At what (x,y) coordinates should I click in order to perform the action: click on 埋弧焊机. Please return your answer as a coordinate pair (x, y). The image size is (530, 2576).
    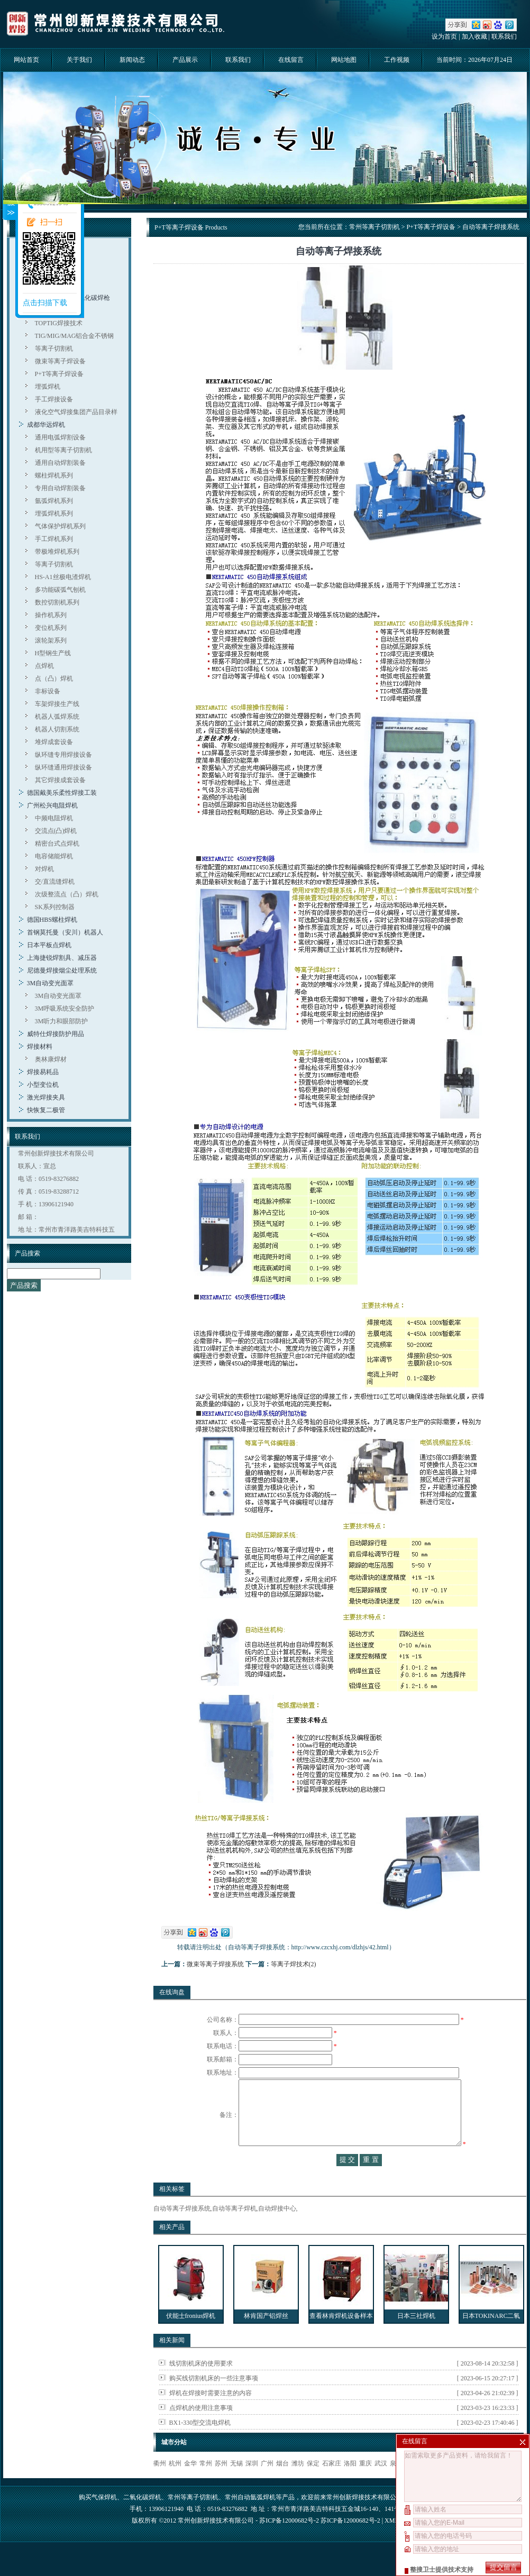
    Looking at the image, I should click on (47, 386).